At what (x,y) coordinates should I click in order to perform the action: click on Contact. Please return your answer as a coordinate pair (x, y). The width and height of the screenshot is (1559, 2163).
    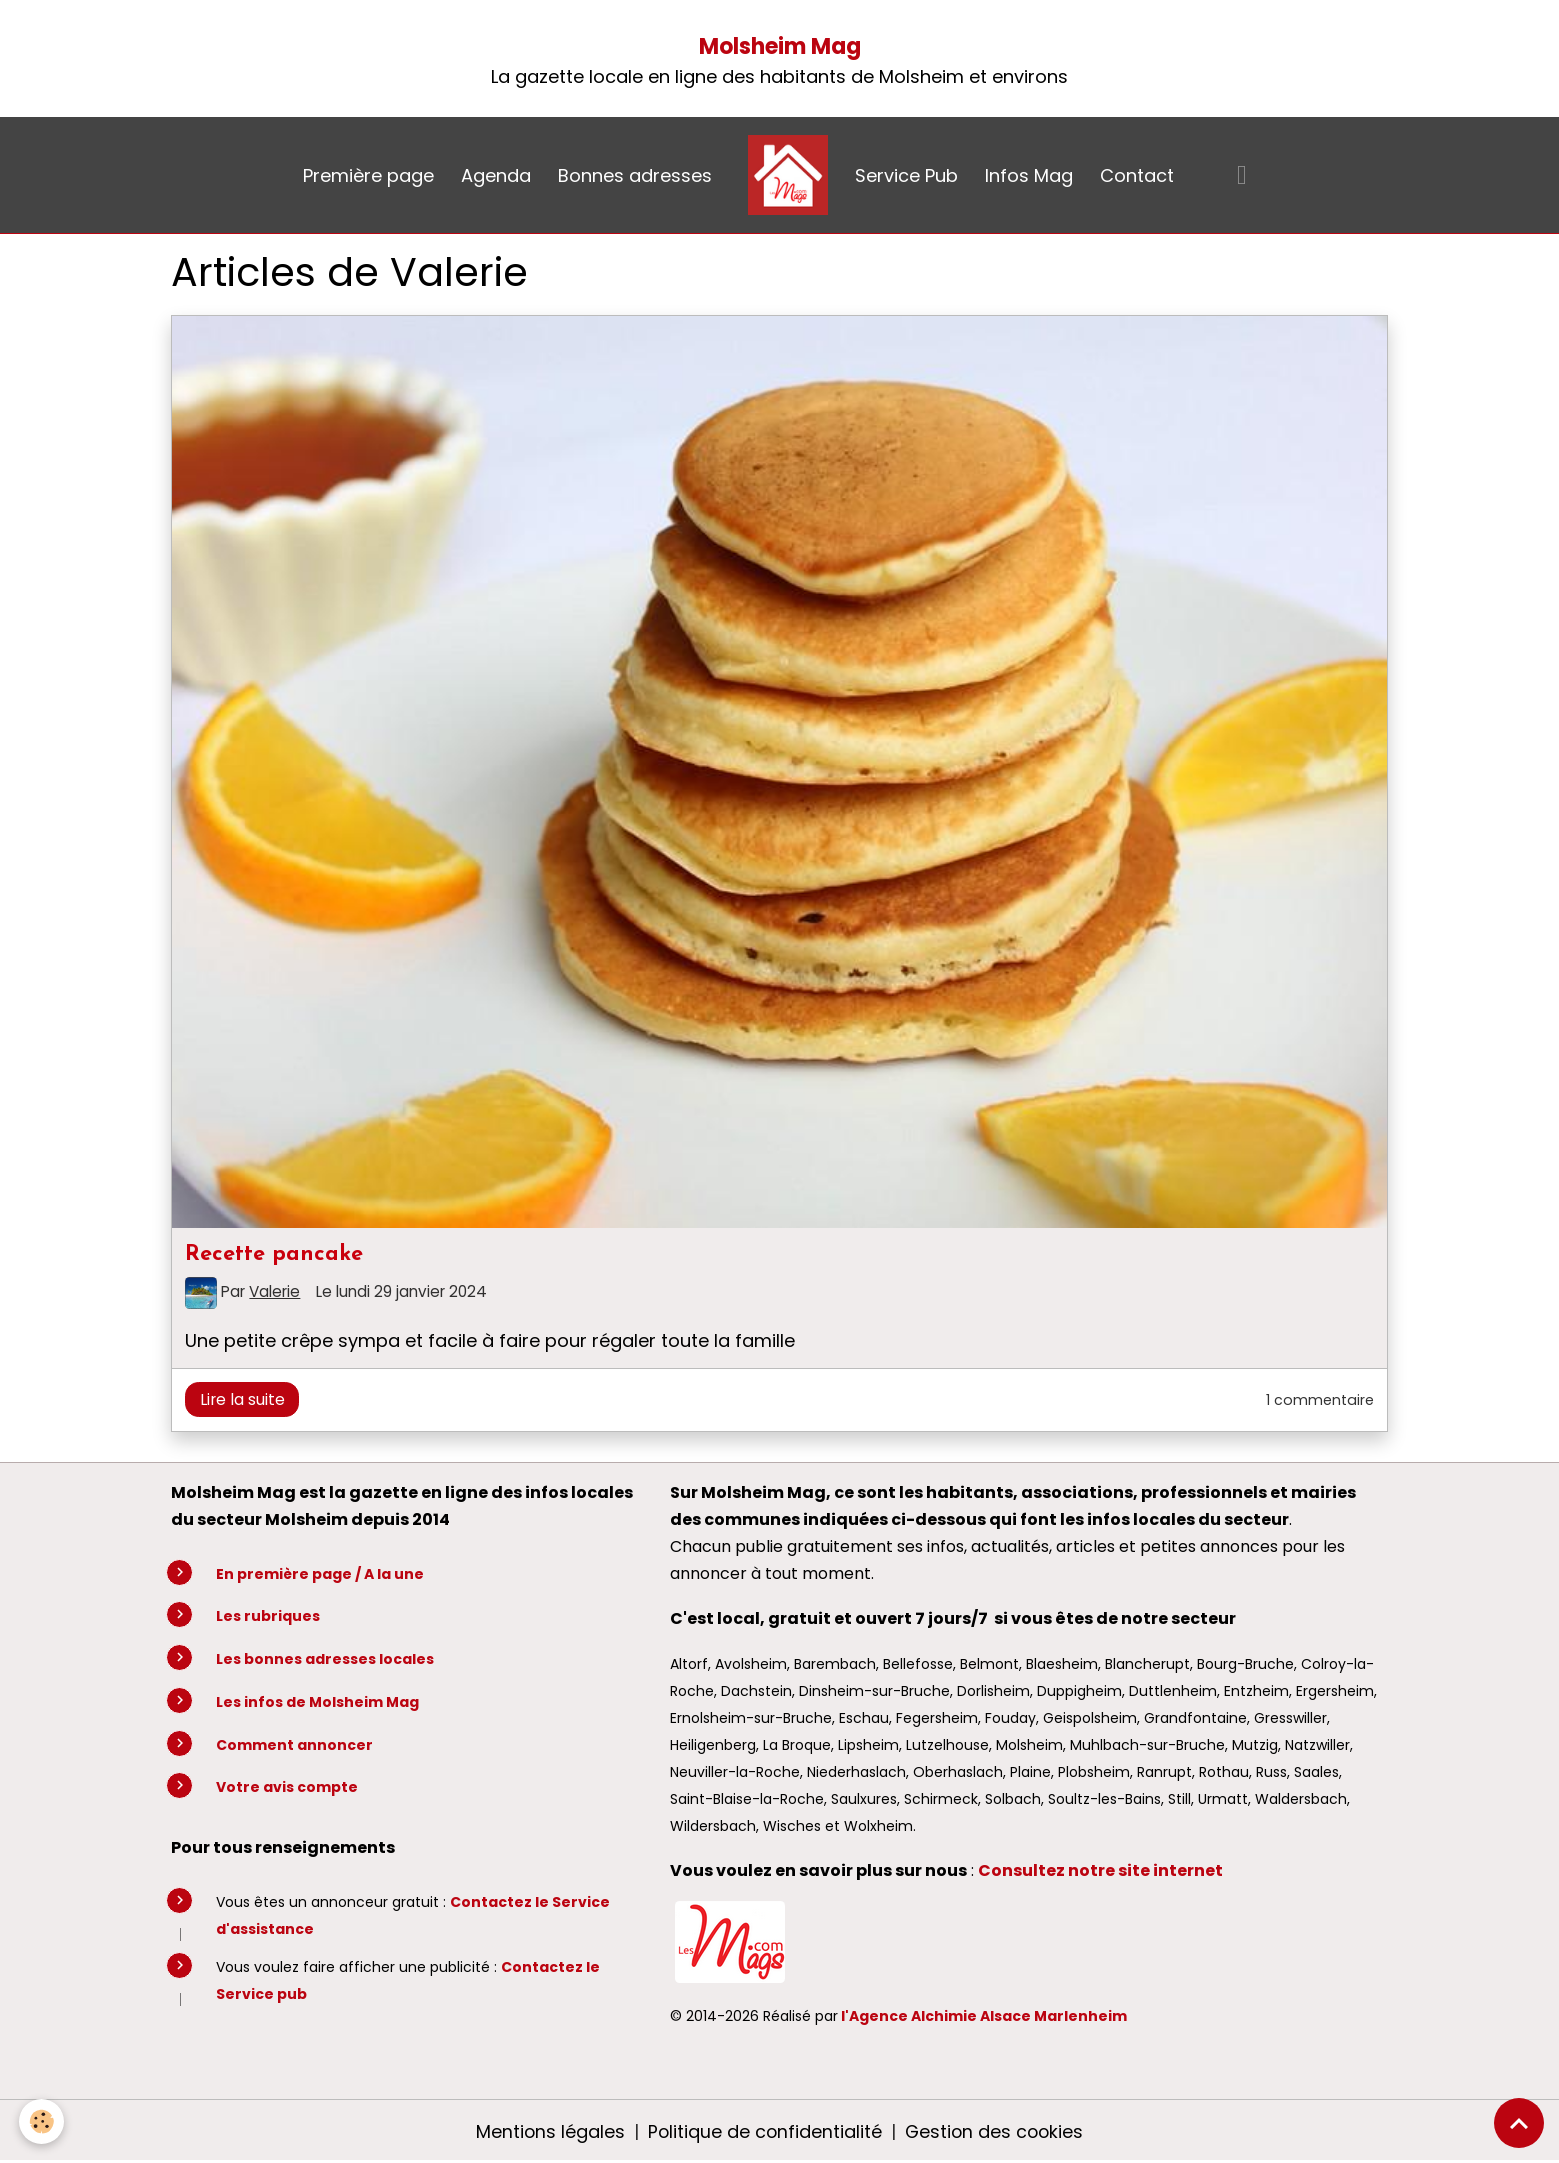
    Looking at the image, I should click on (1137, 175).